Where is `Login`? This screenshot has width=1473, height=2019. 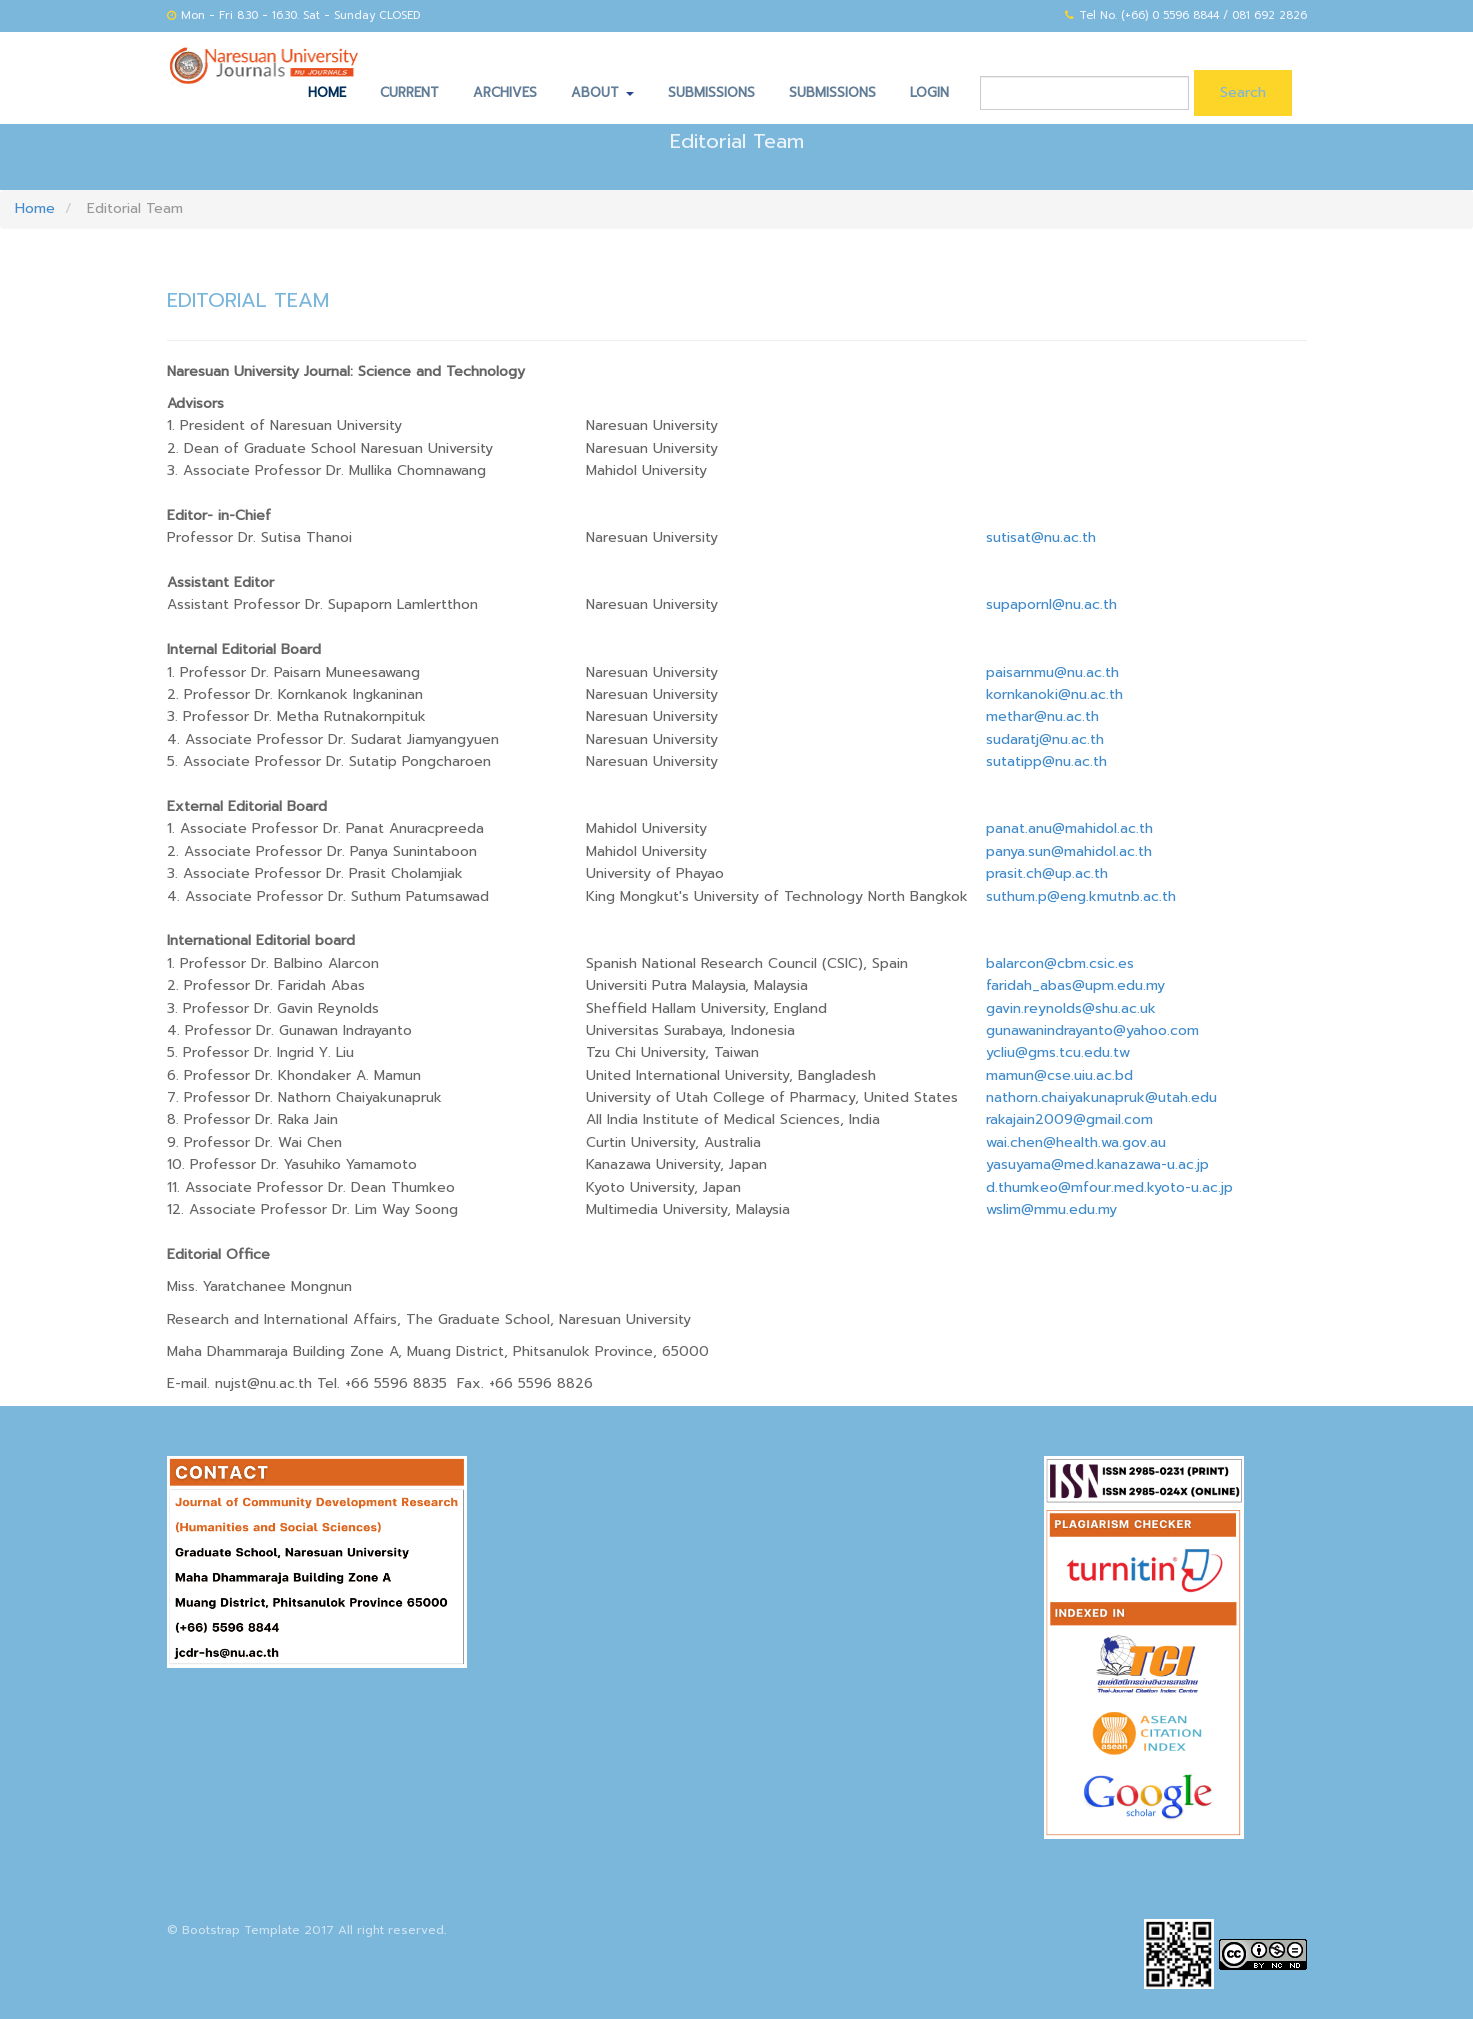 Login is located at coordinates (929, 92).